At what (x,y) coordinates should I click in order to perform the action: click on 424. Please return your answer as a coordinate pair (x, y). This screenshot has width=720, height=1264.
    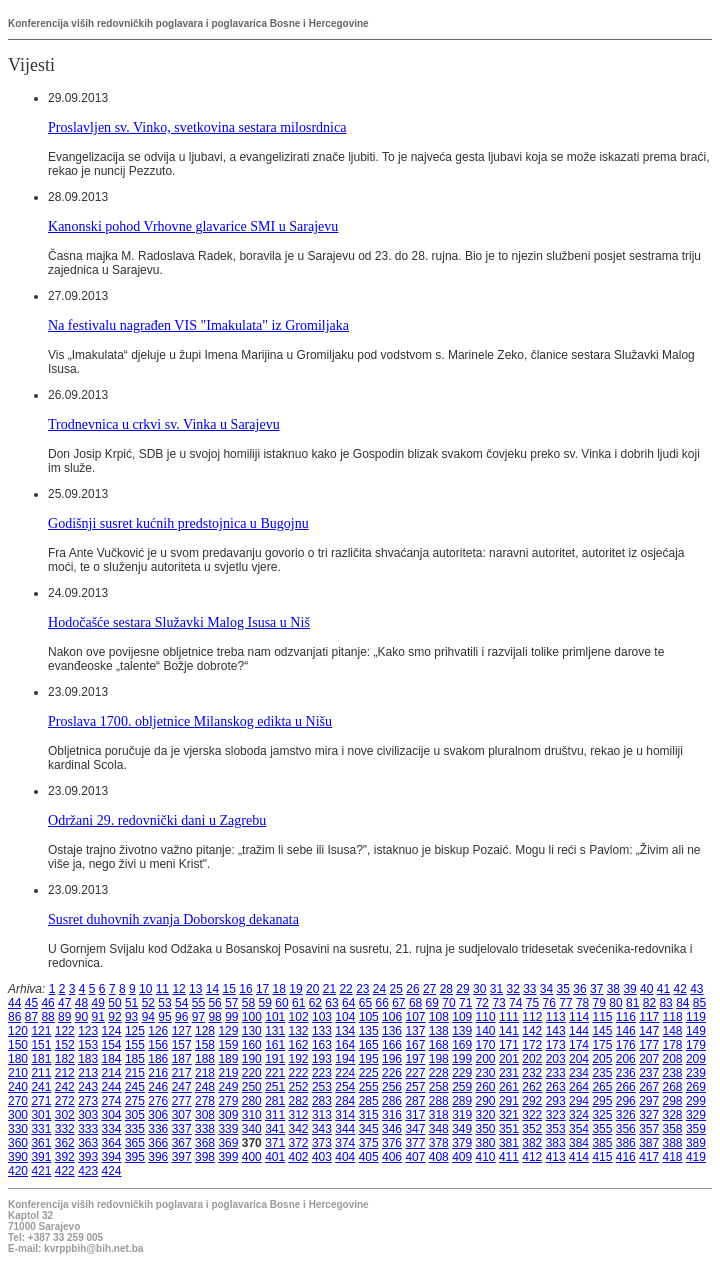
    Looking at the image, I should click on (112, 1171).